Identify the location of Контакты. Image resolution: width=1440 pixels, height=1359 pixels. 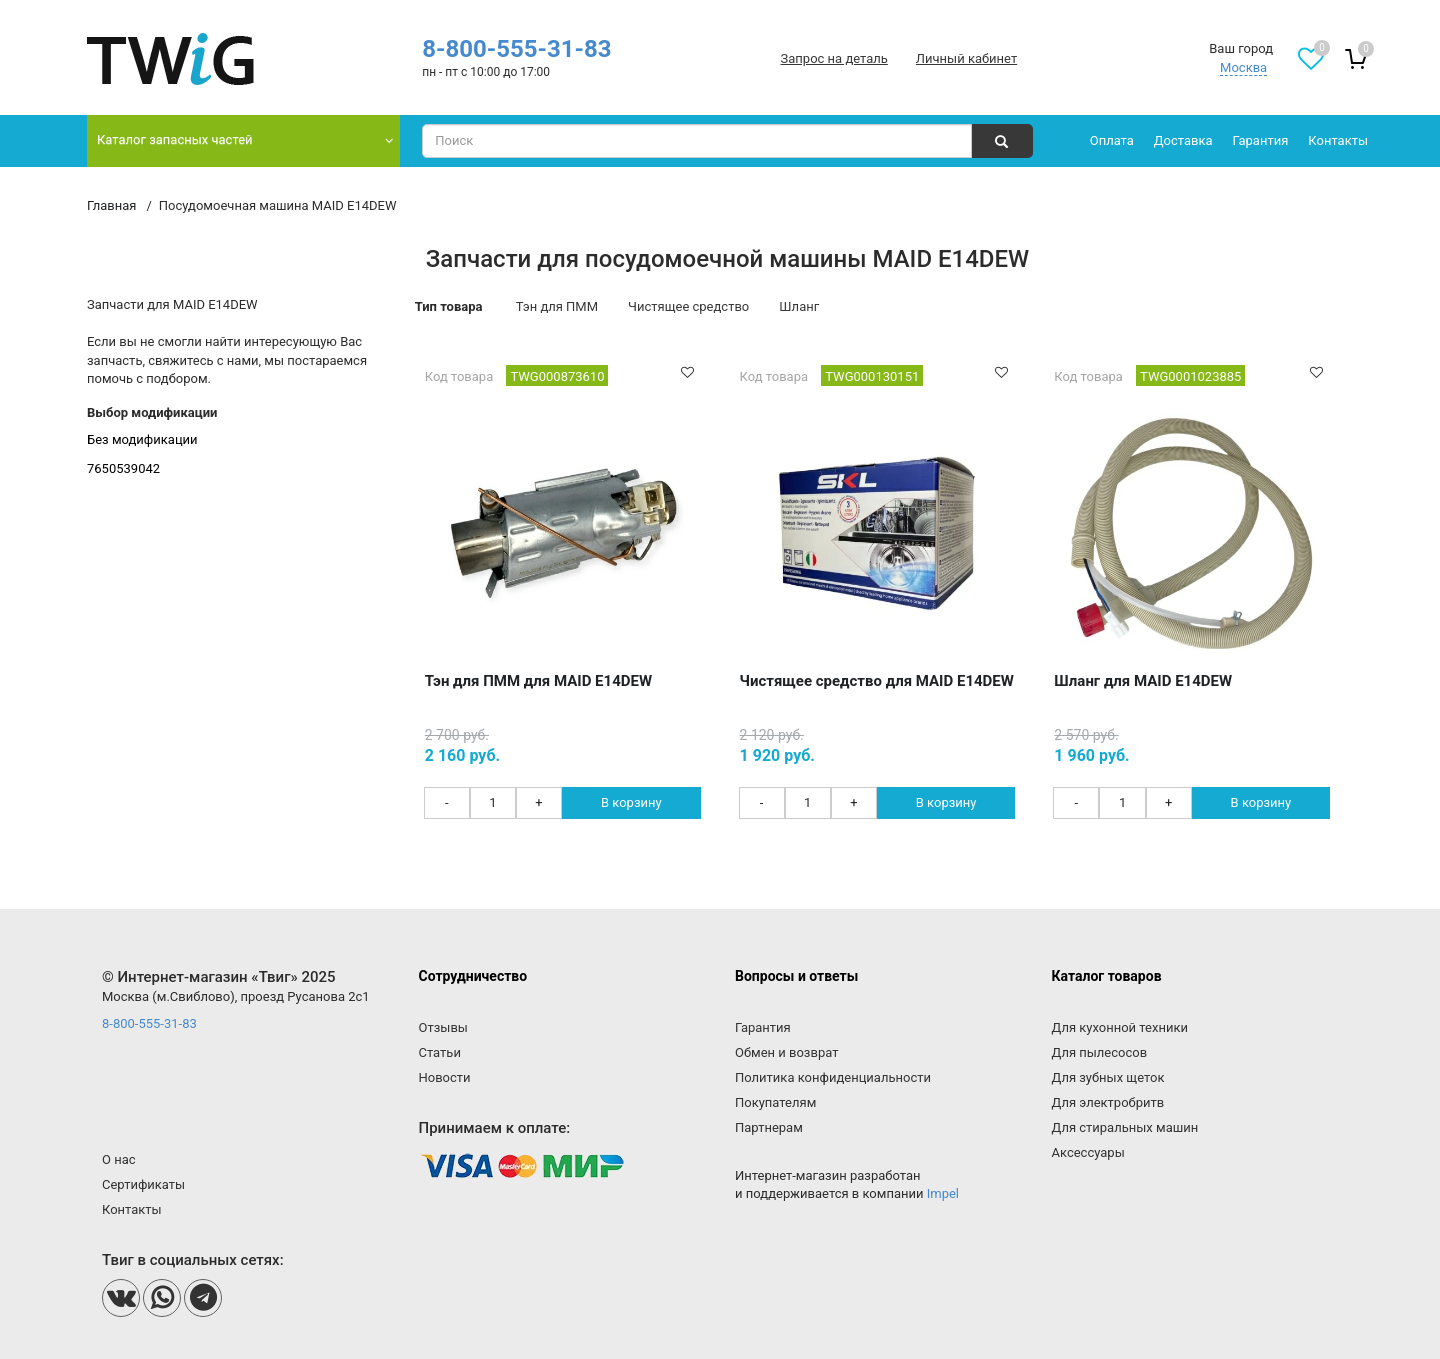
(1338, 140).